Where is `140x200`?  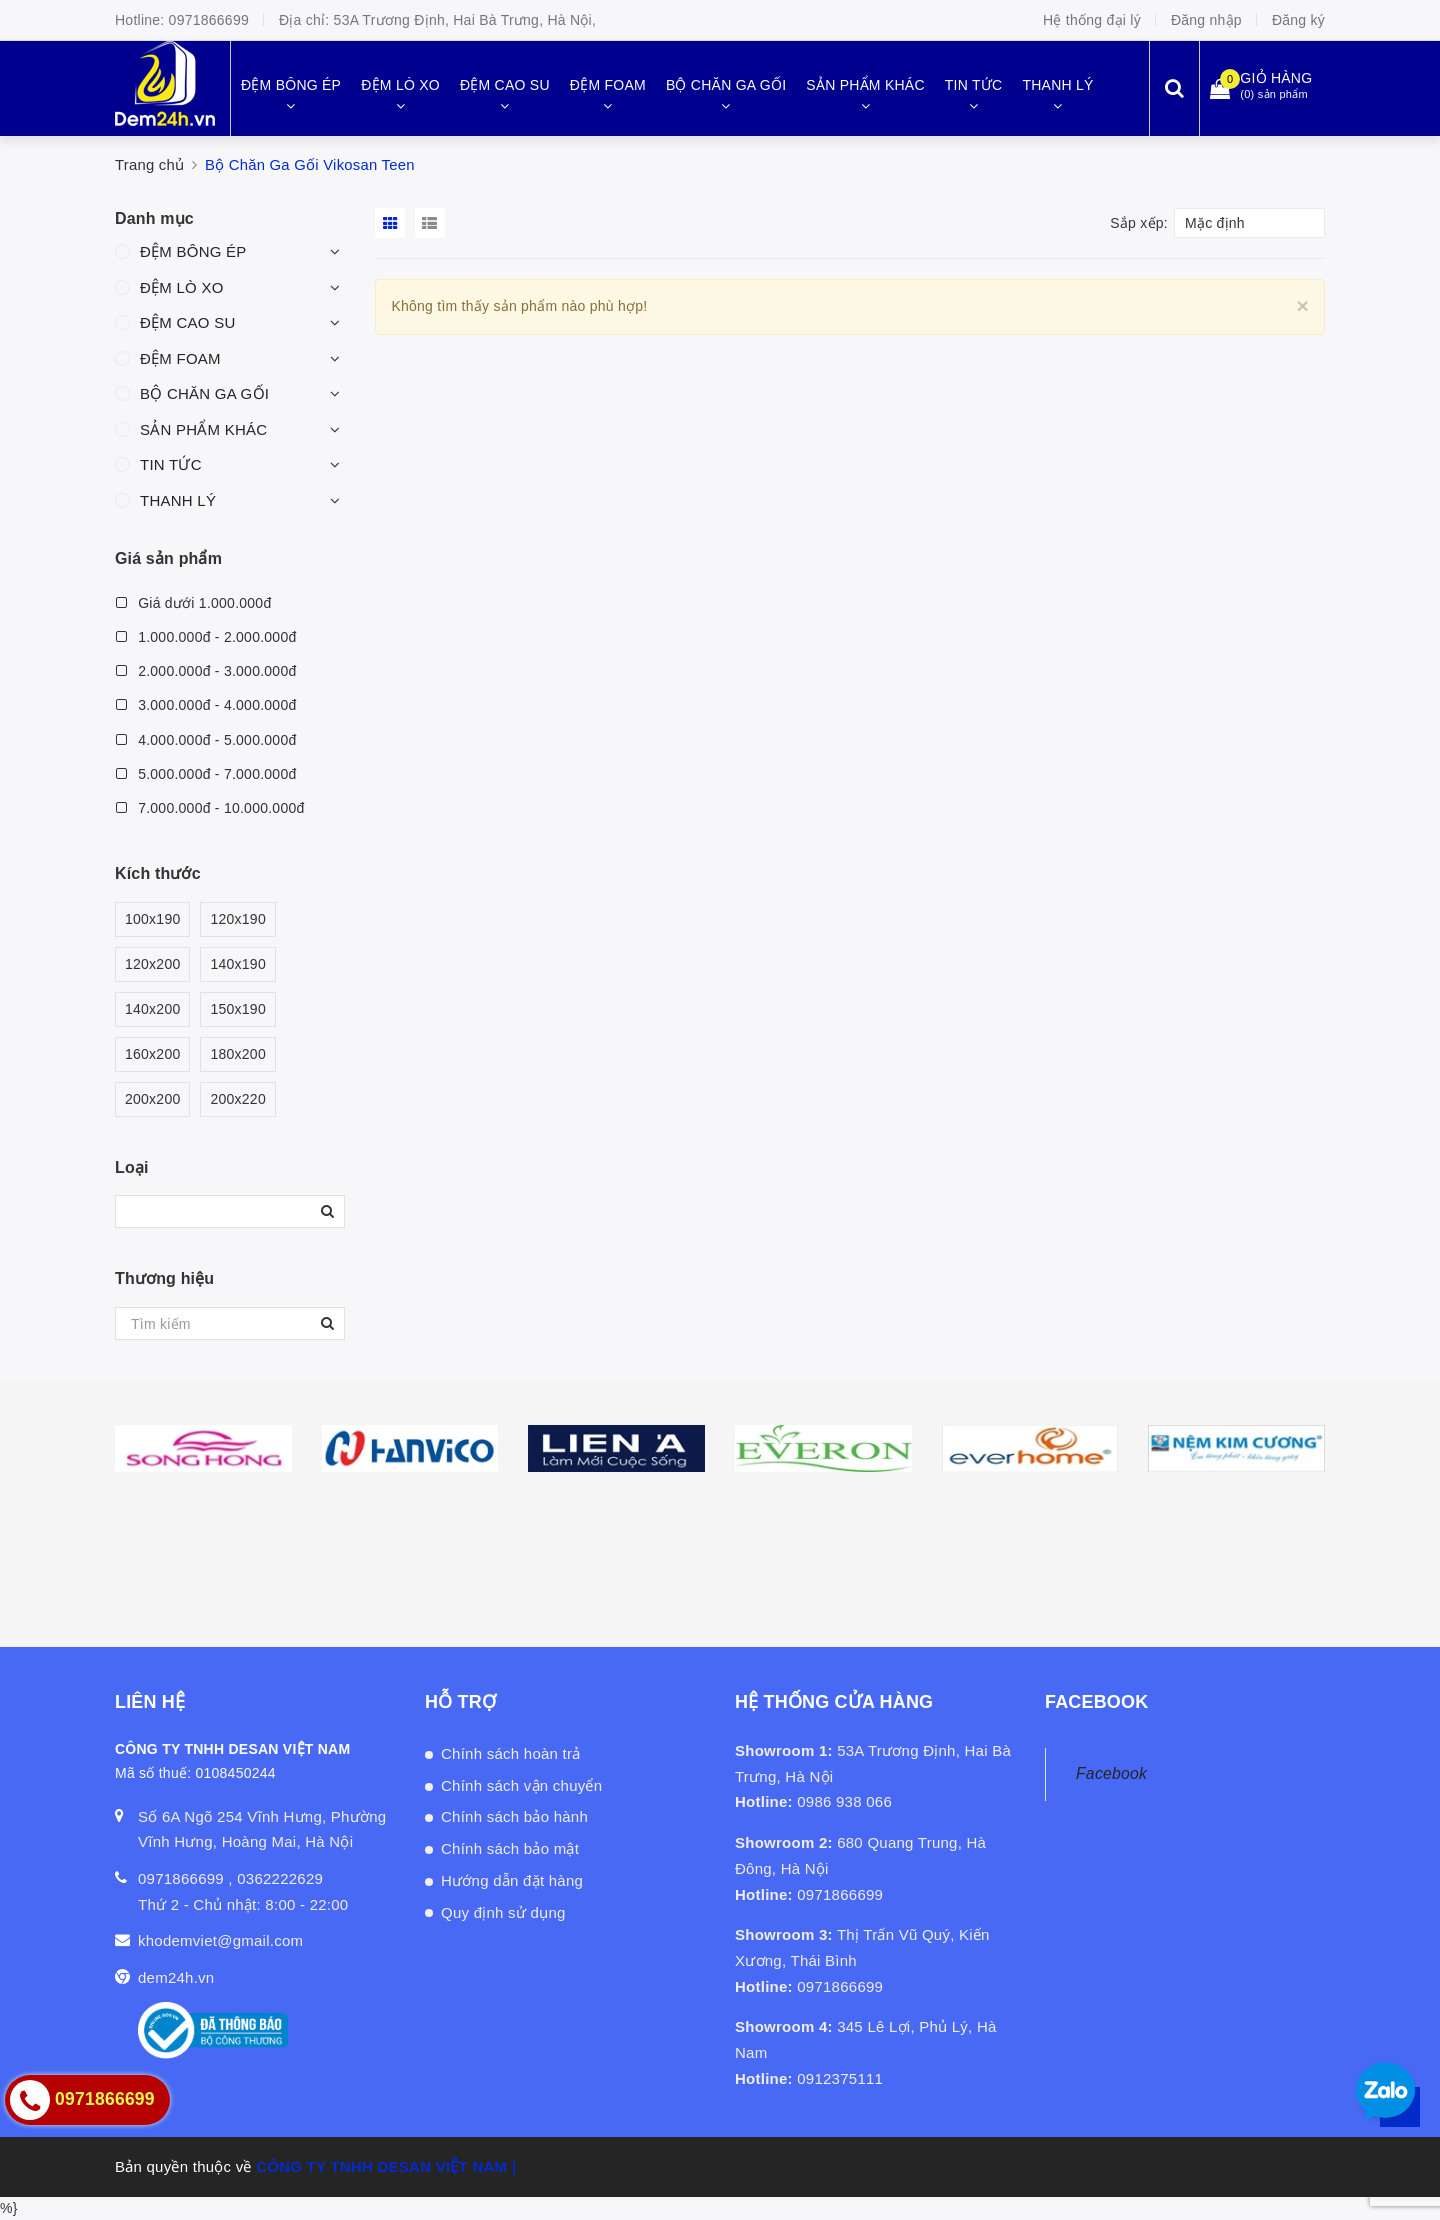
140x200 is located at coordinates (152, 1009).